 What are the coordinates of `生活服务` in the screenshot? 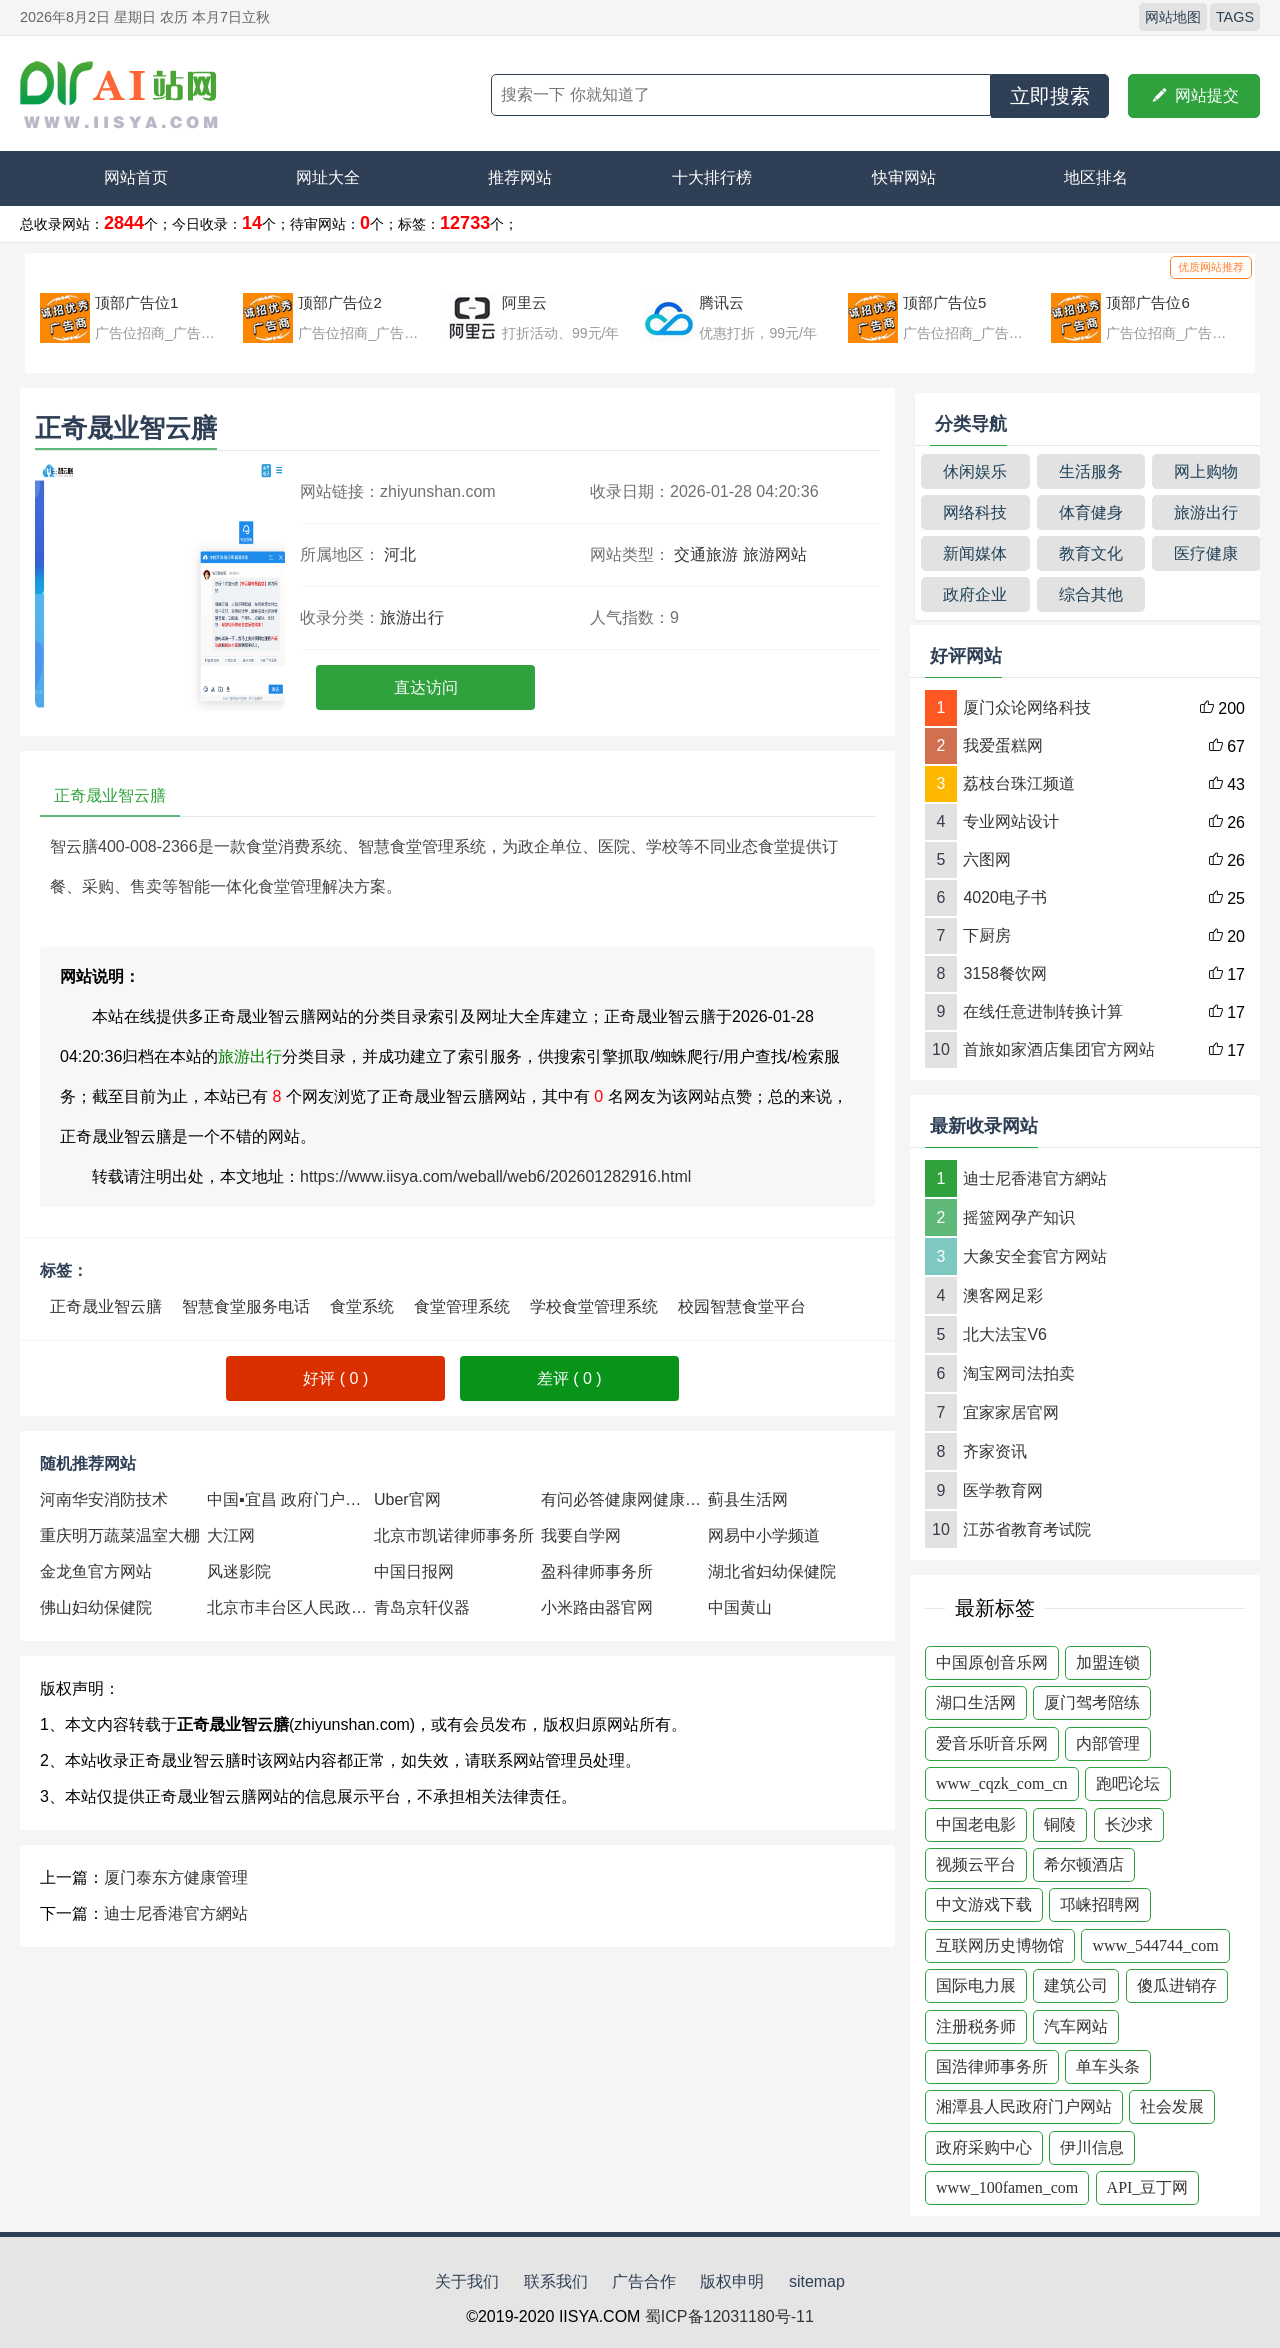 It's located at (1091, 471).